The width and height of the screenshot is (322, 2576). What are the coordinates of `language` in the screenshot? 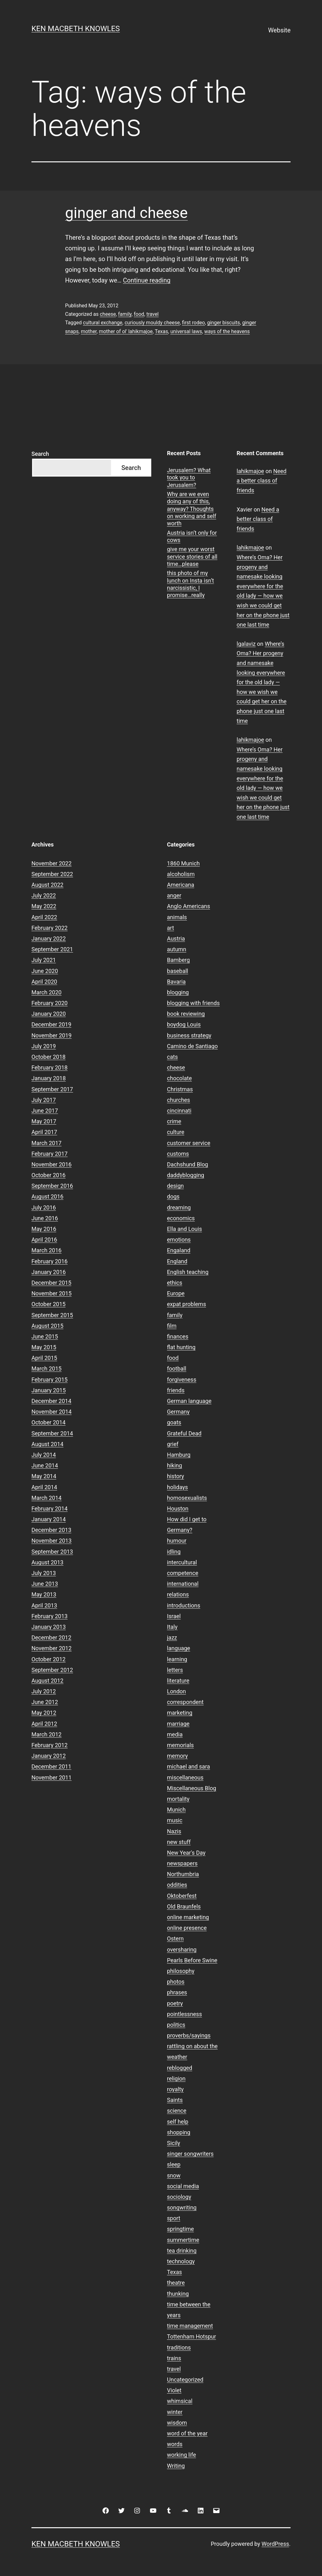 It's located at (178, 1648).